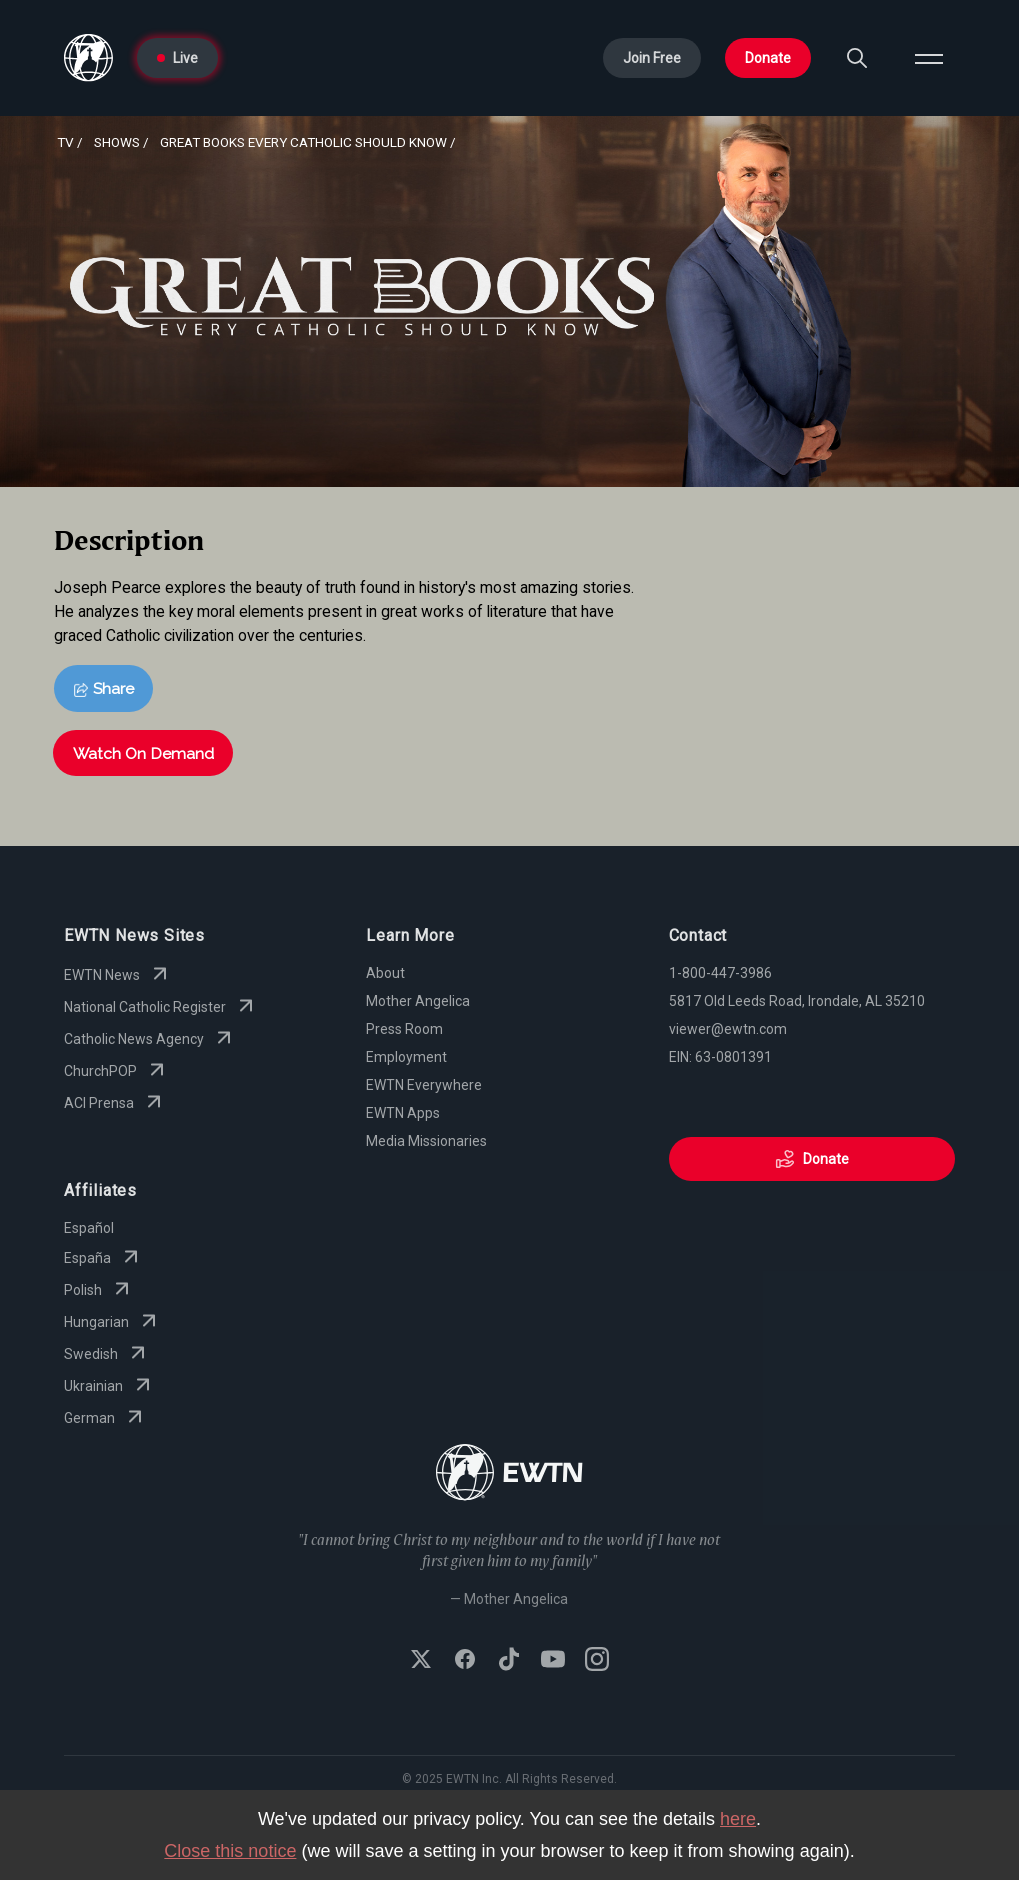 The width and height of the screenshot is (1019, 1880). What do you see at coordinates (857, 58) in the screenshot?
I see `[Search]` at bounding box center [857, 58].